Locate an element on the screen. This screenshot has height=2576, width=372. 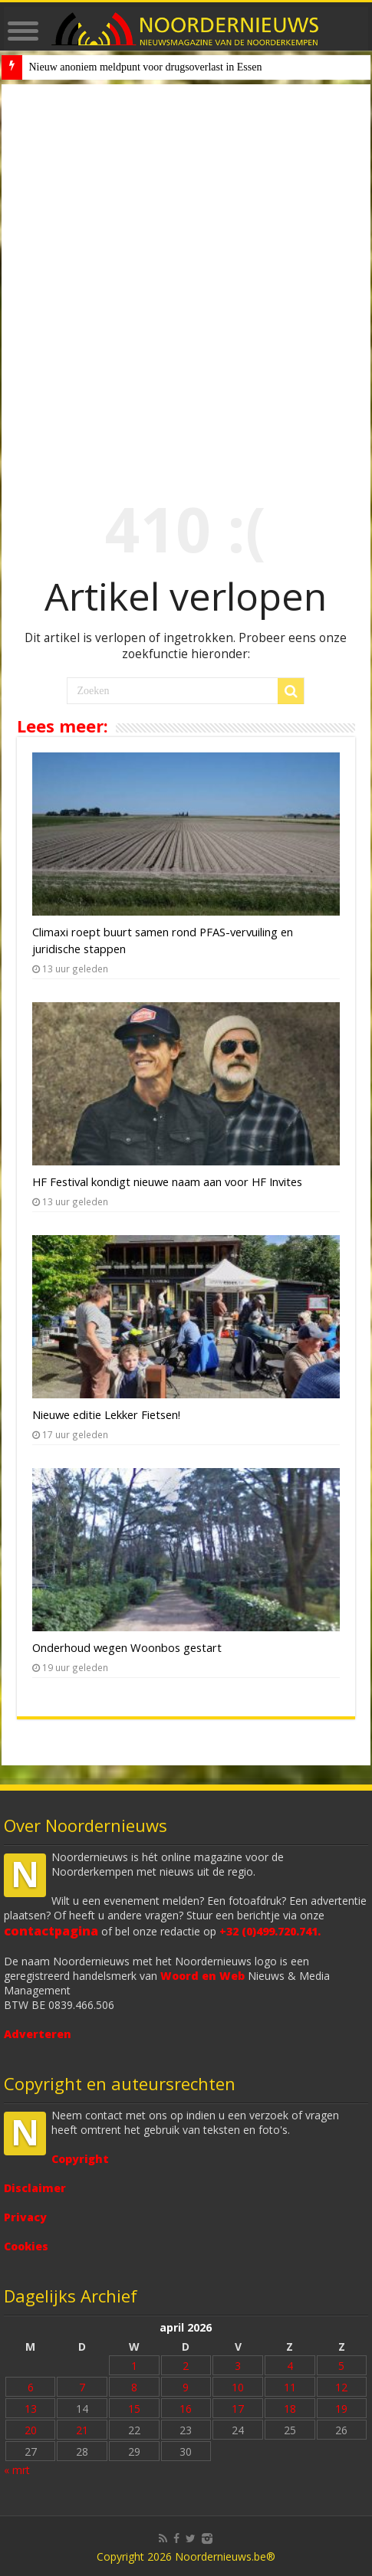
16 [Bericht gepubliceerd op 16 April 2026] is located at coordinates (185, 2408).